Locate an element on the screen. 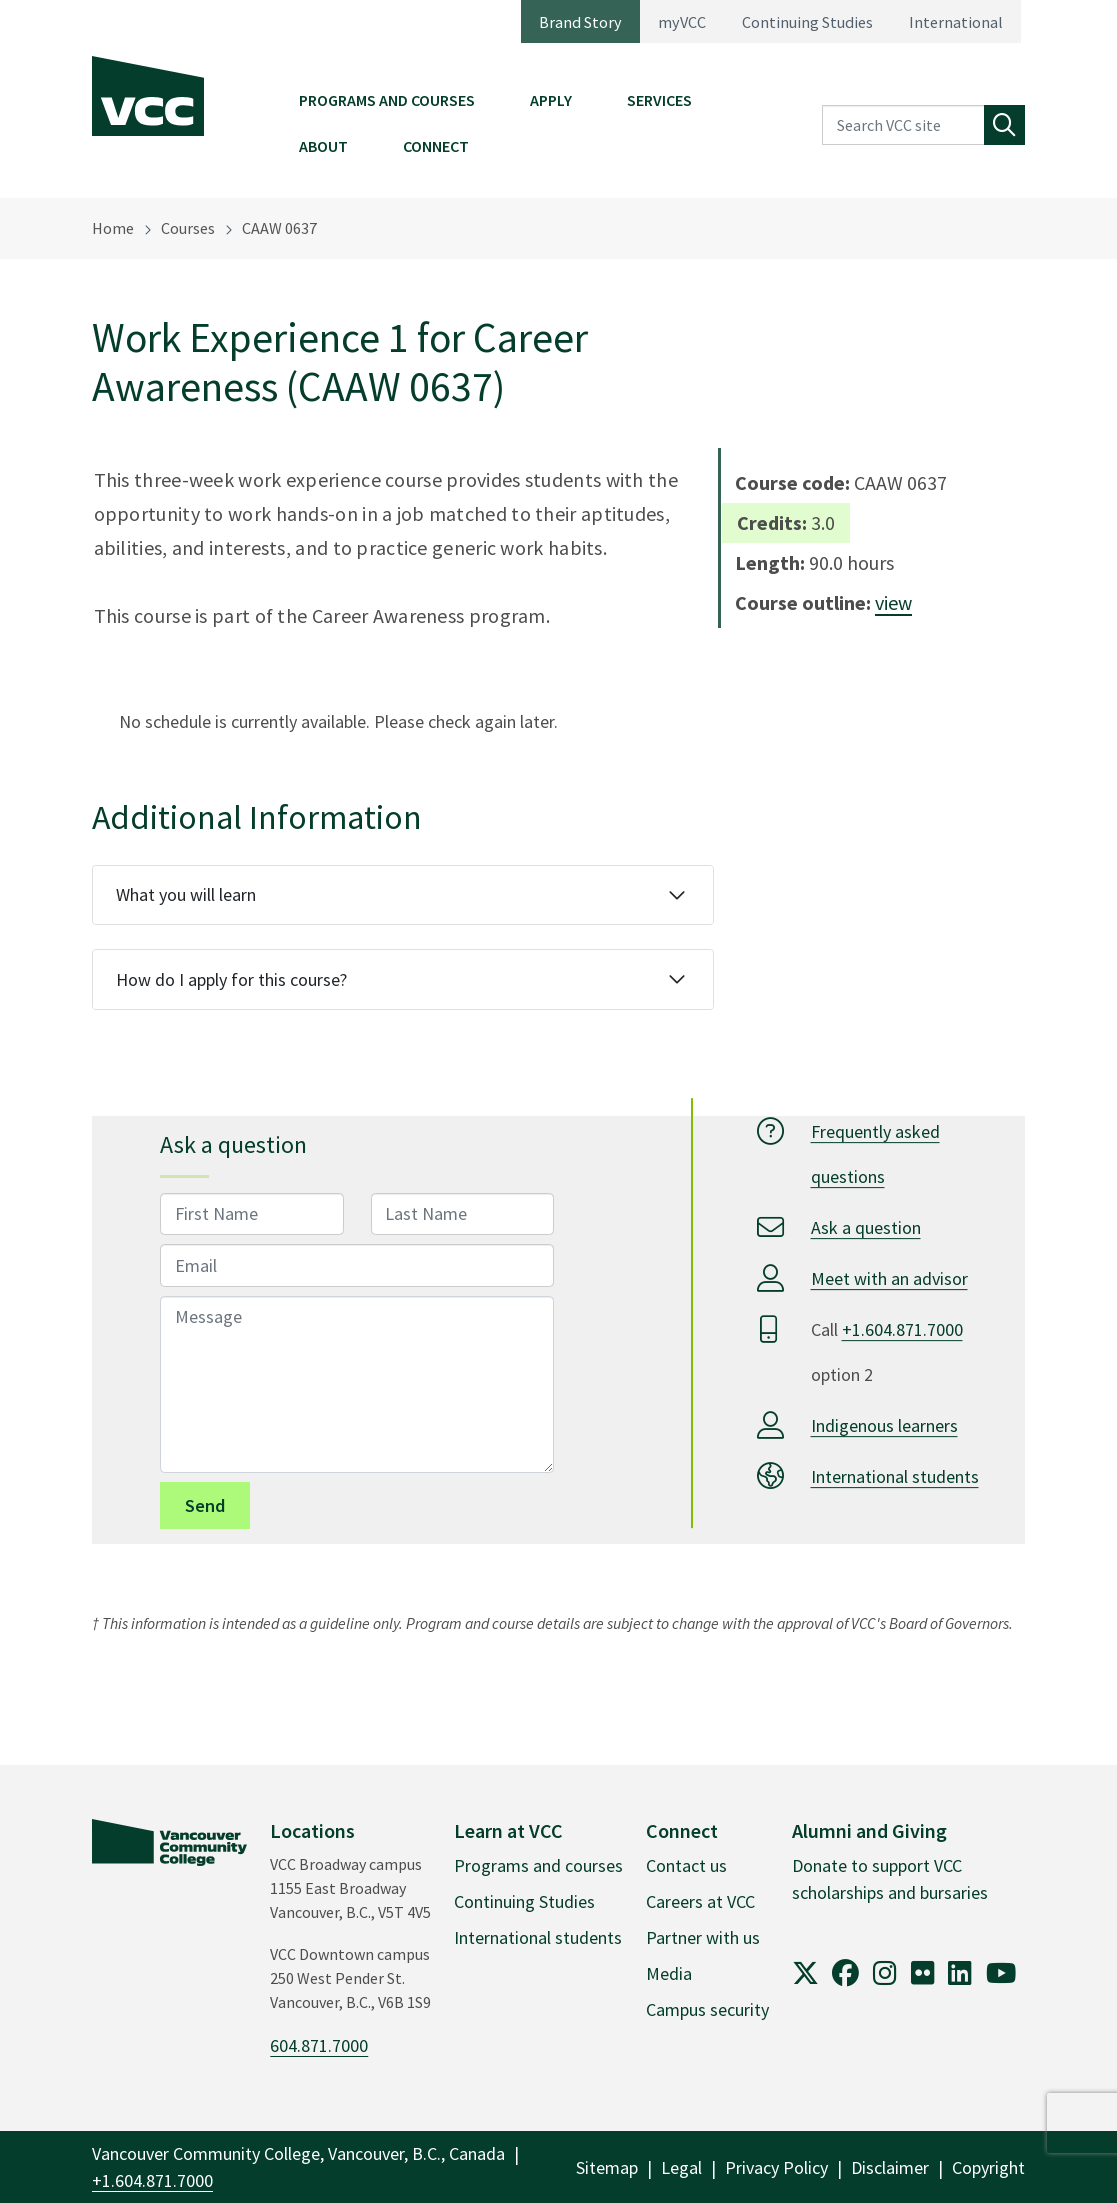 This screenshot has height=2203, width=1117. Partner with us is located at coordinates (703, 1937).